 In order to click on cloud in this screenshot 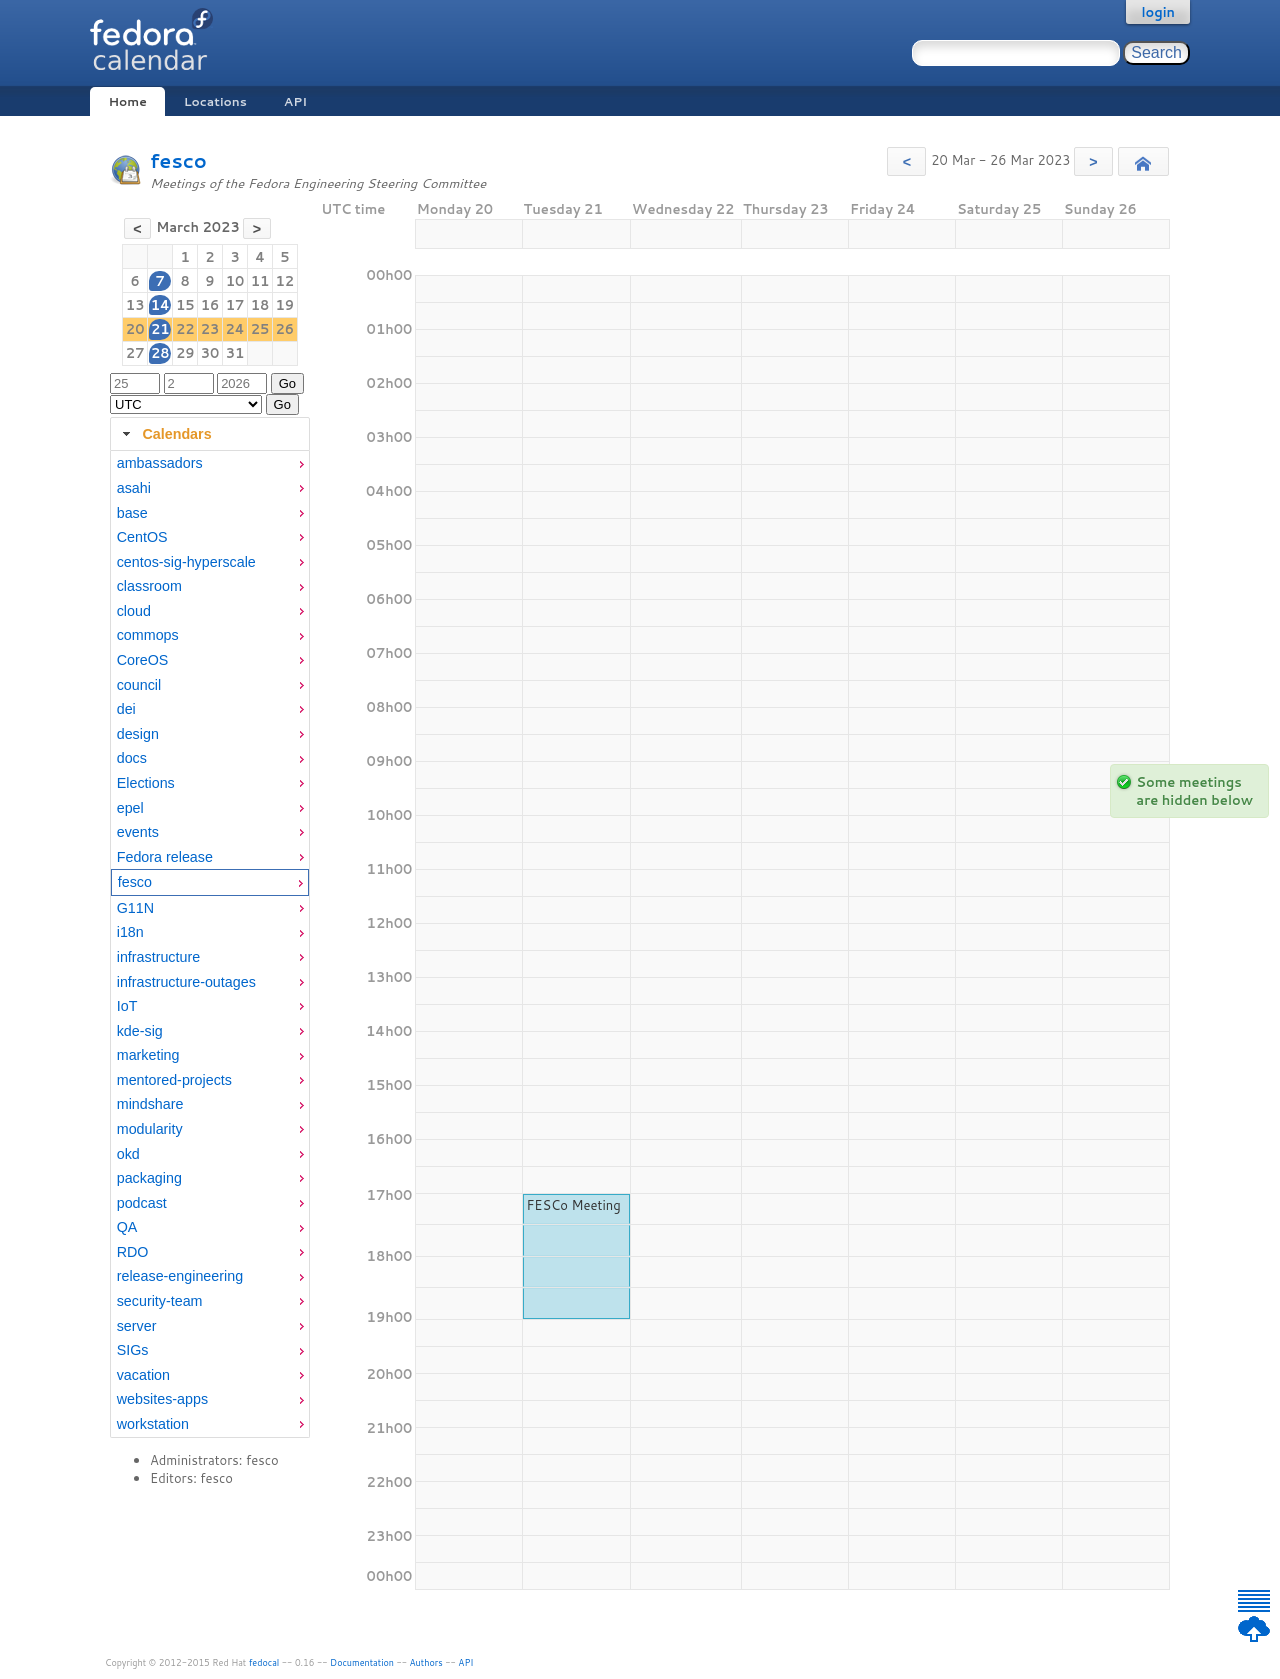, I will do `click(134, 611)`.